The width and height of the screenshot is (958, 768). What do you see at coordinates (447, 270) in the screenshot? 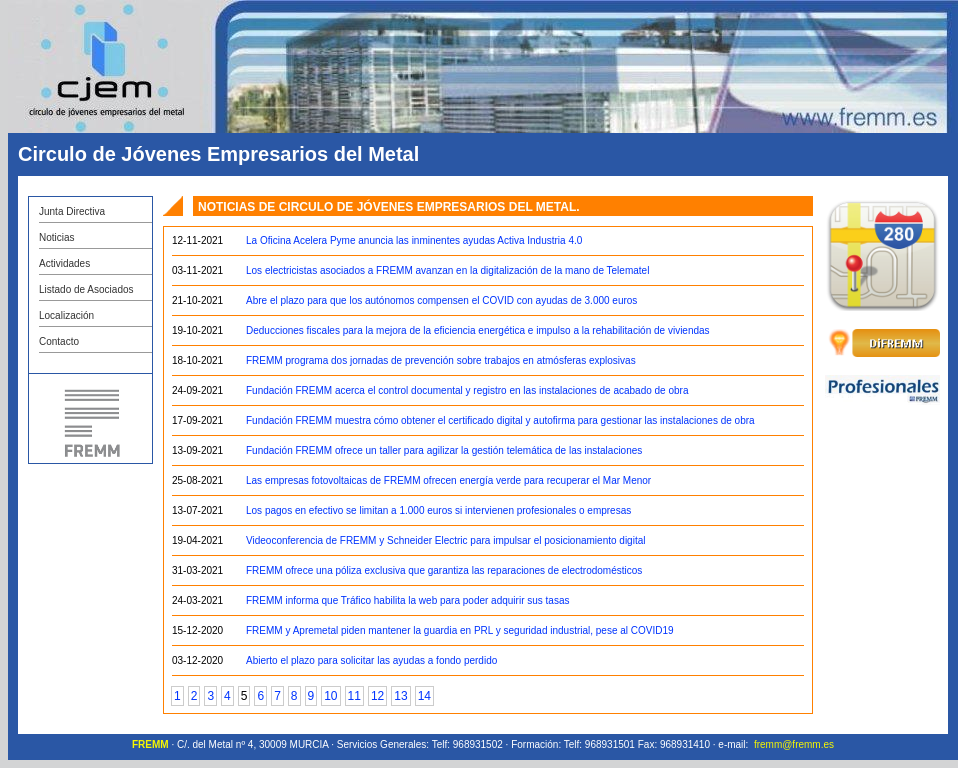
I see `Los electricistas asociados a FREMM avanzan en la digitalización de la mano de Telematel` at bounding box center [447, 270].